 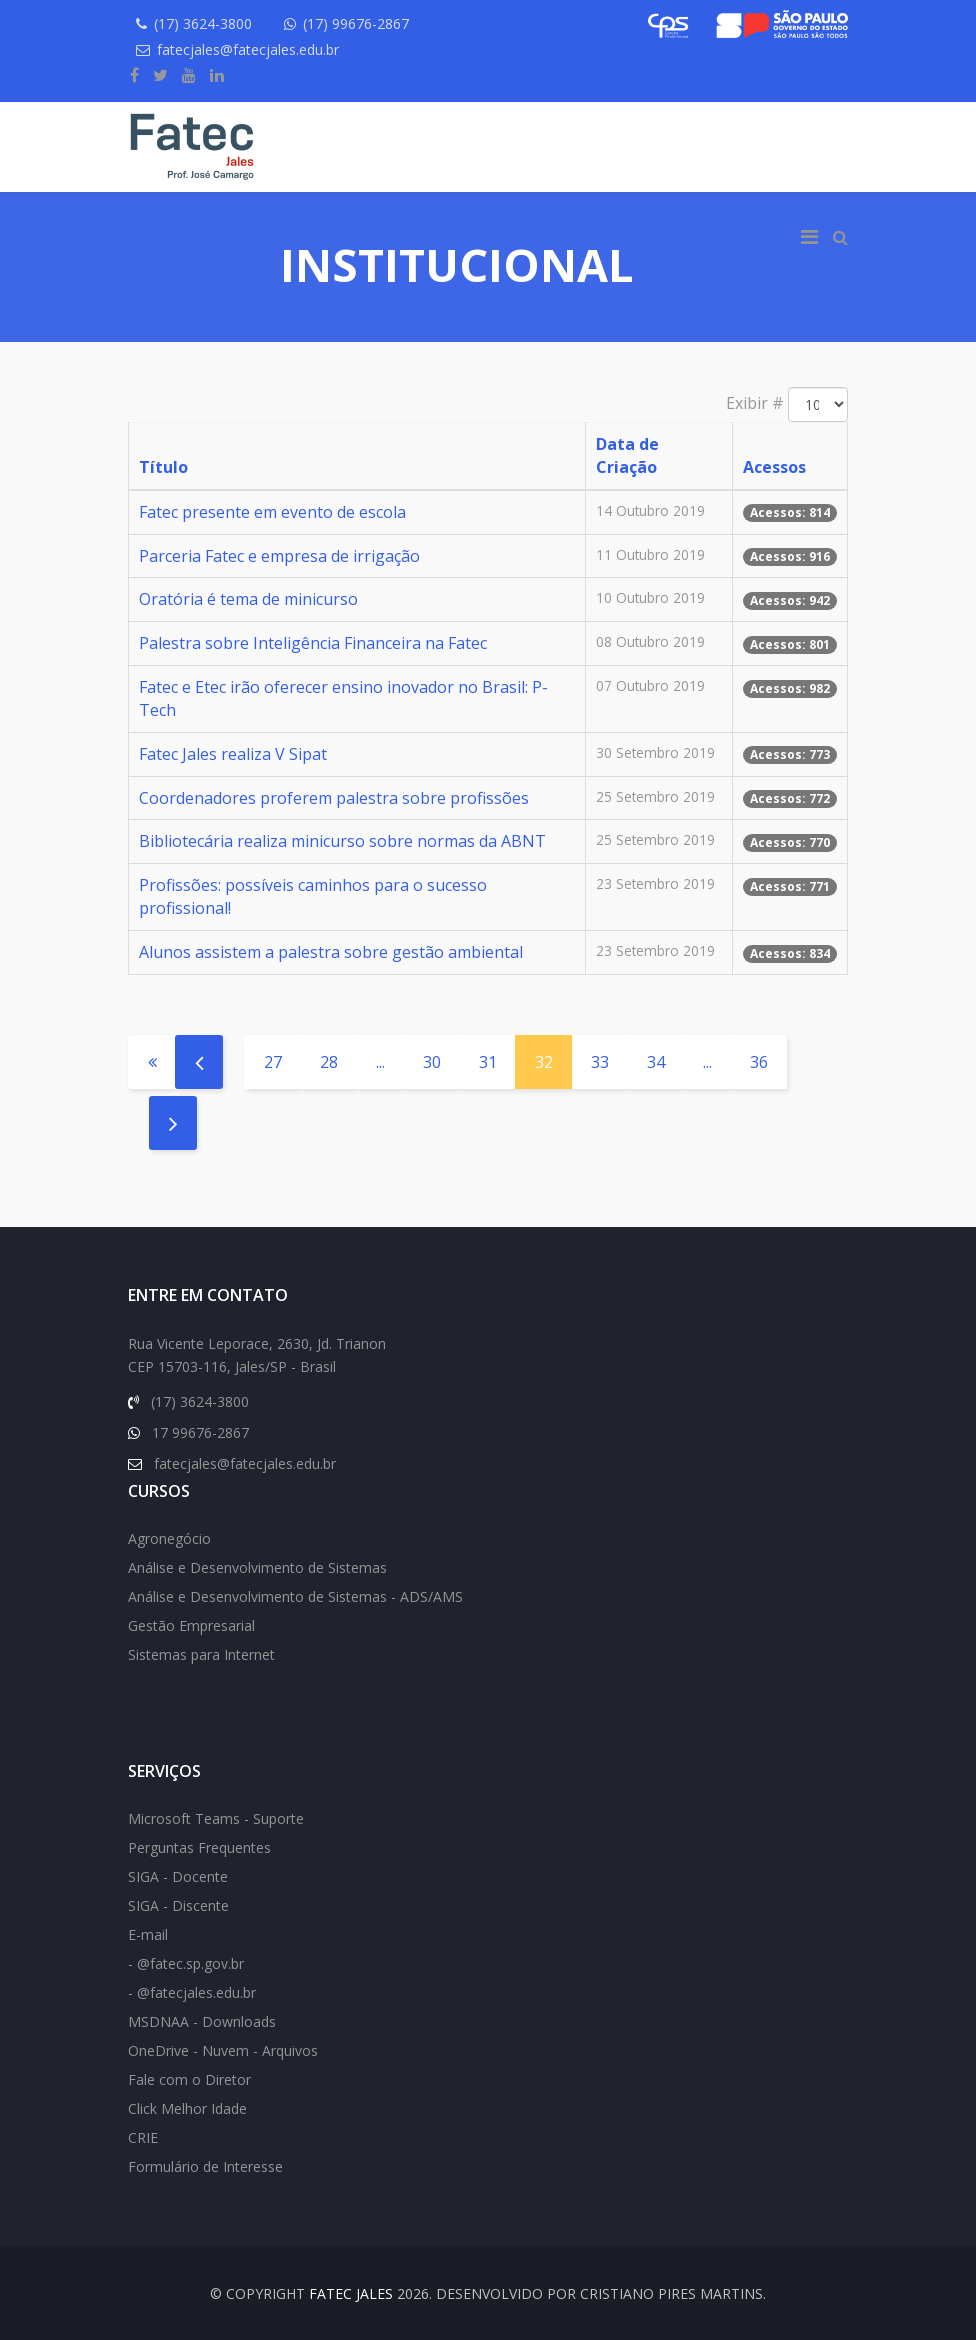 What do you see at coordinates (656, 1062) in the screenshot?
I see `34` at bounding box center [656, 1062].